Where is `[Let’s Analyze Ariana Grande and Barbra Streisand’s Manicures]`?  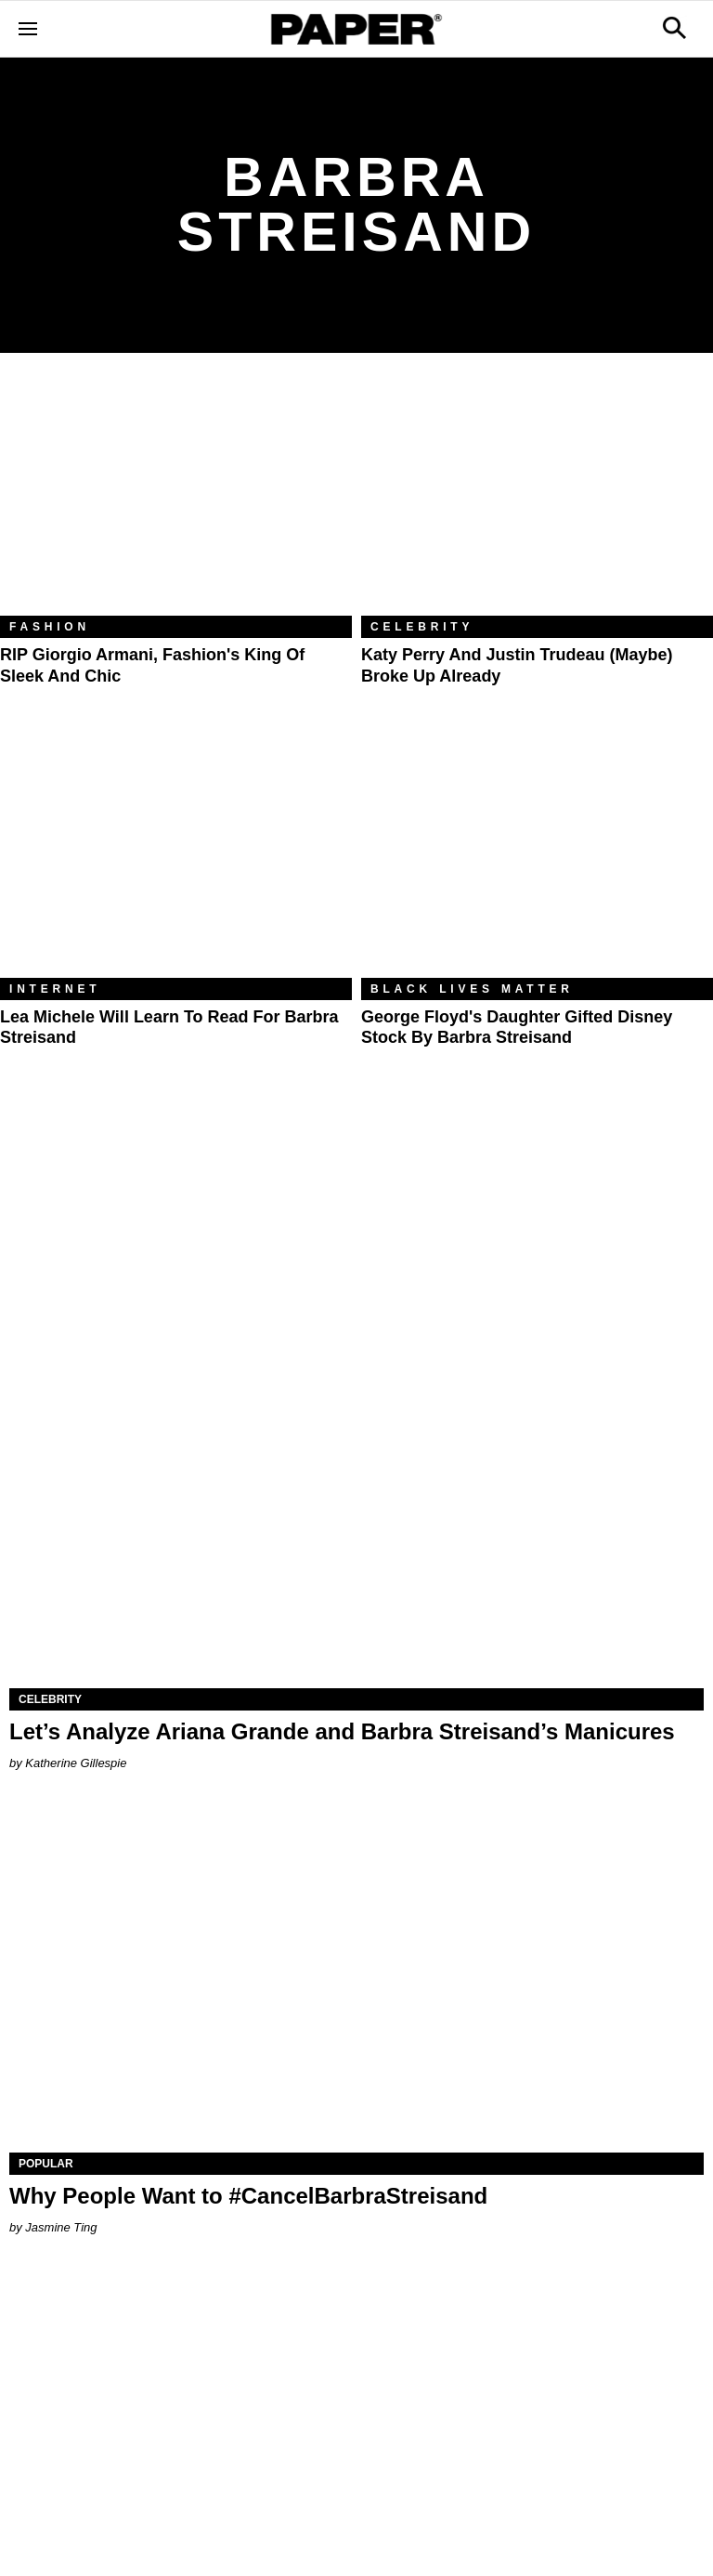
[Let’s Analyze Ariana Grande and Barbra Streisand’s Manicures] is located at coordinates (356, 1514).